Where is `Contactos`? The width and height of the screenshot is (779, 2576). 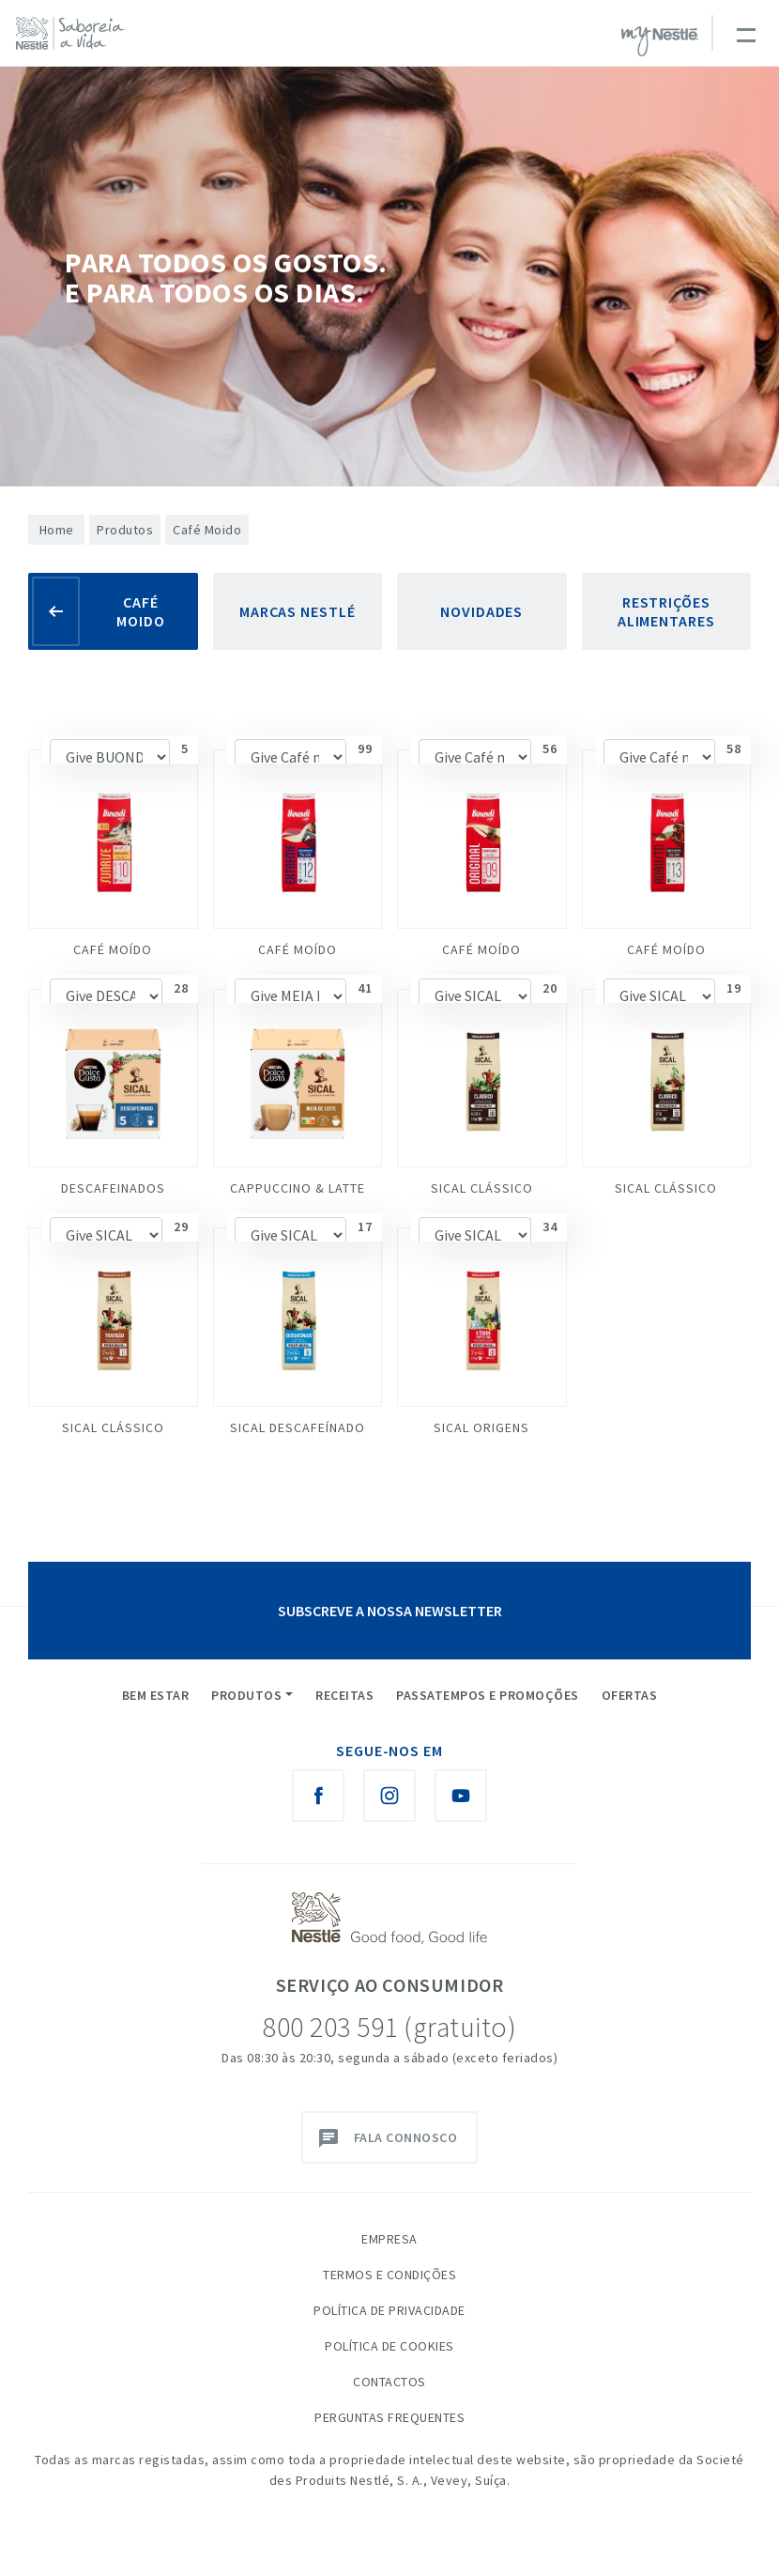
Contactos is located at coordinates (389, 2381).